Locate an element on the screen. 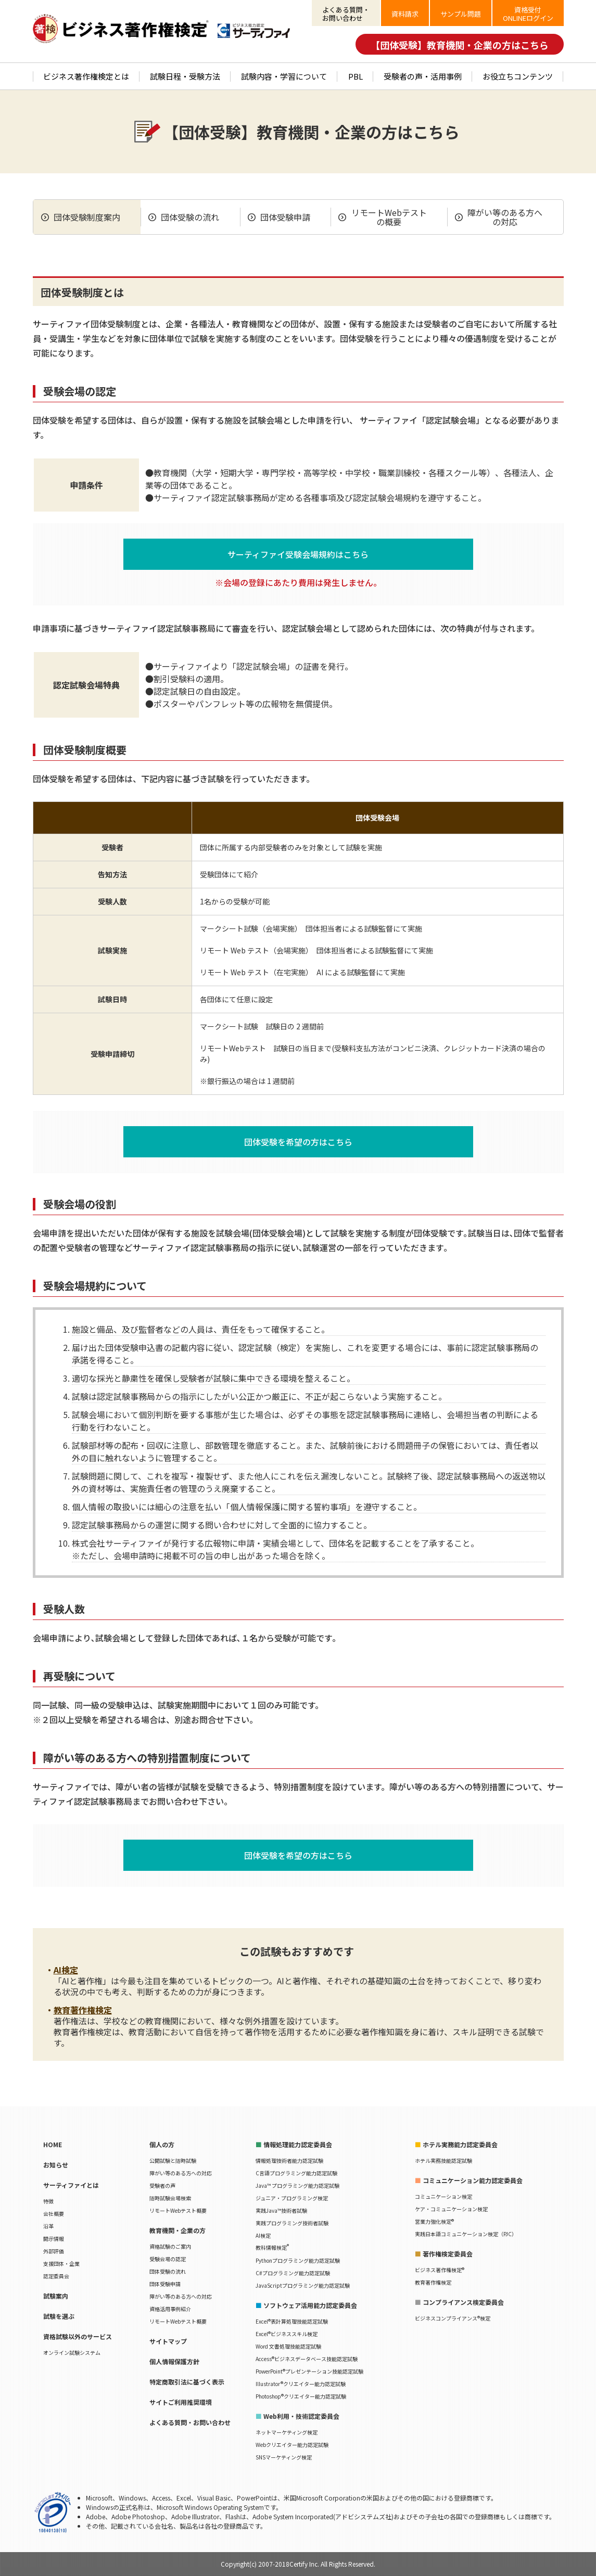 The image size is (596, 2576). 団体受験を希望の方はこちら is located at coordinates (298, 1142).